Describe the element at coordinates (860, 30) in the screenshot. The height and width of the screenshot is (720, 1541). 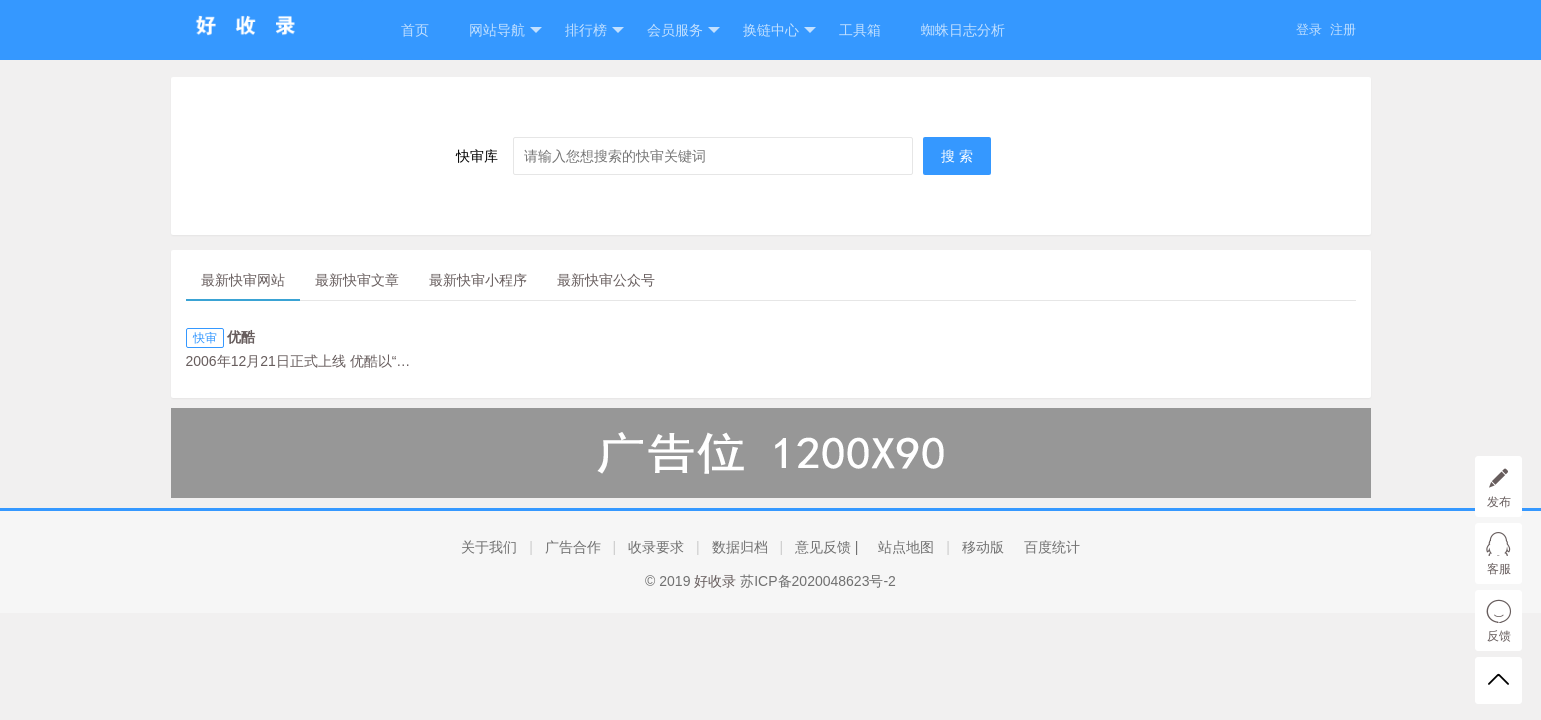
I see `工具箱` at that location.